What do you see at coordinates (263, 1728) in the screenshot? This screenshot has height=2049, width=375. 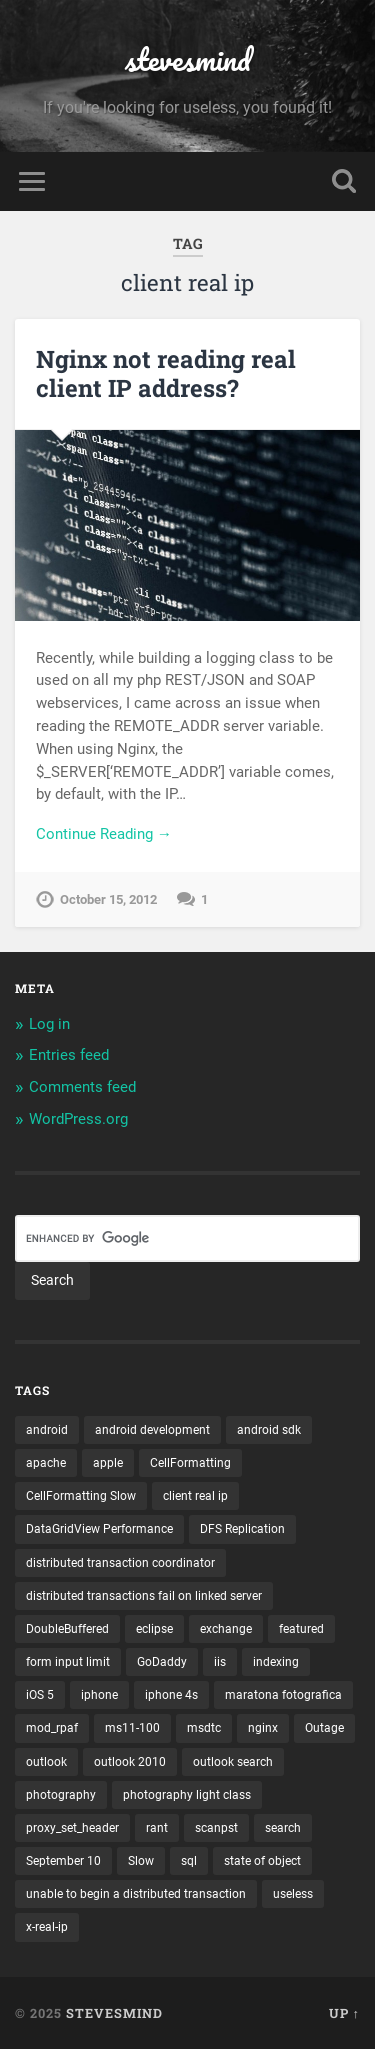 I see `nginx [nginx (1 item)]` at bounding box center [263, 1728].